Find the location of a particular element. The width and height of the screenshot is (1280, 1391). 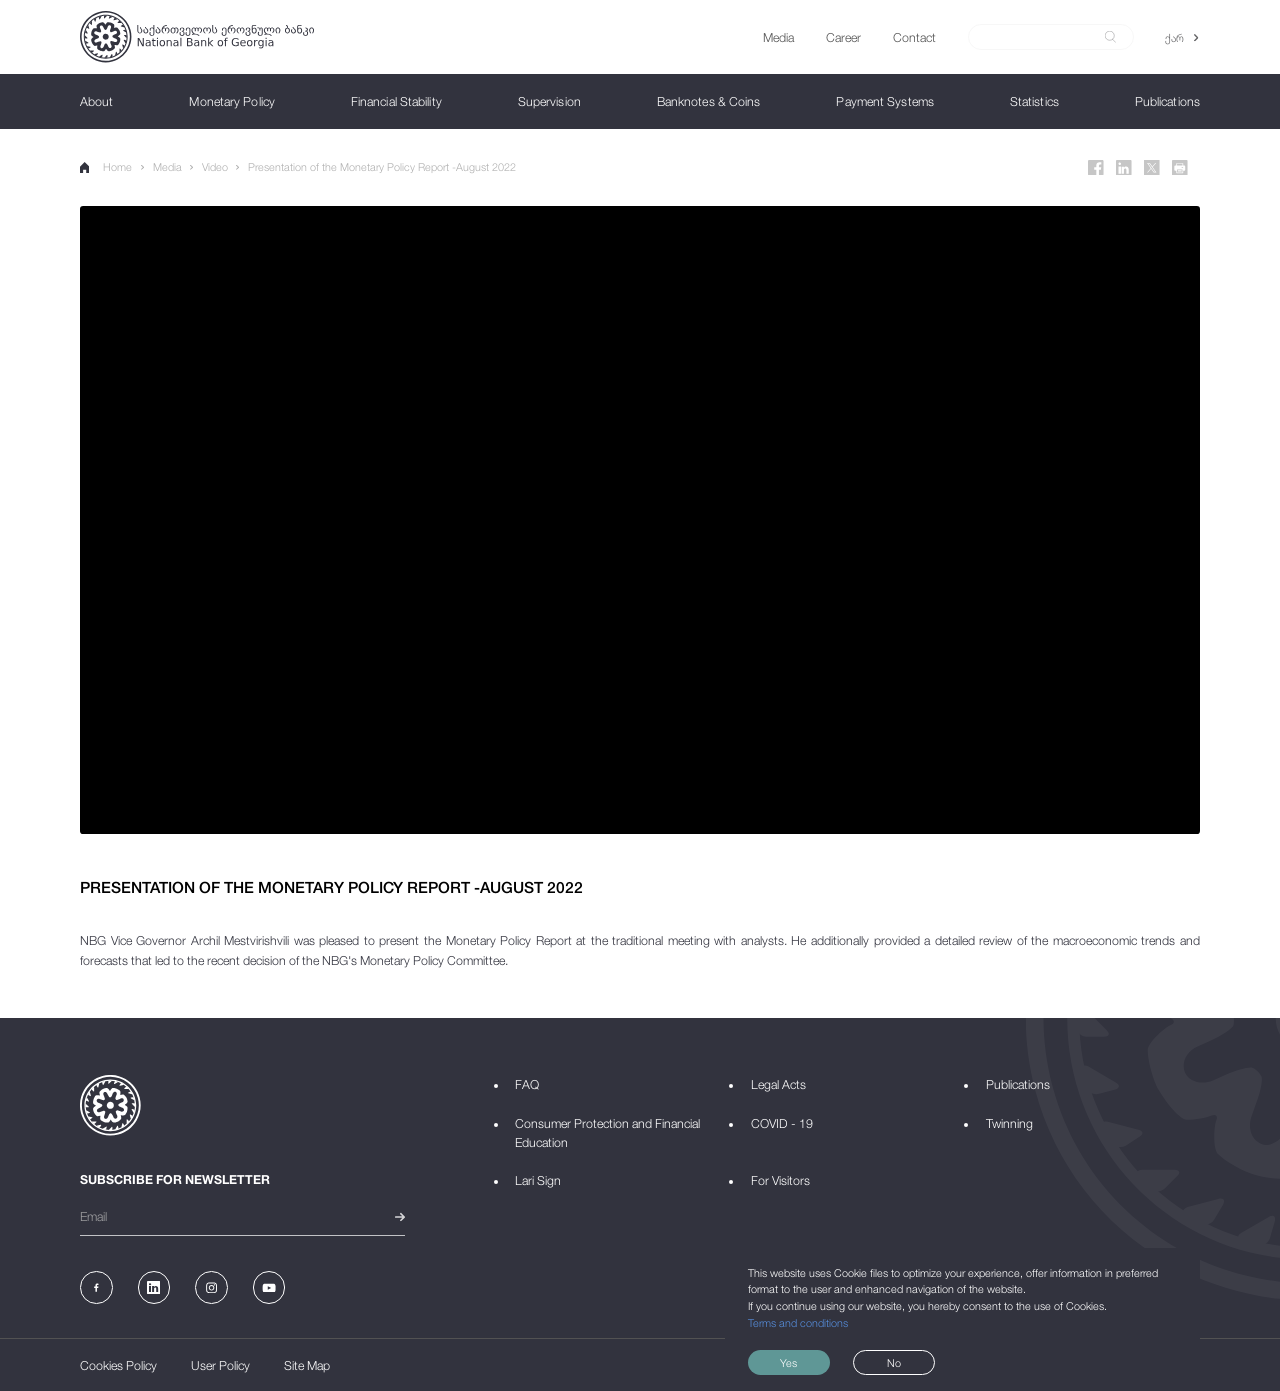

No is located at coordinates (894, 1362).